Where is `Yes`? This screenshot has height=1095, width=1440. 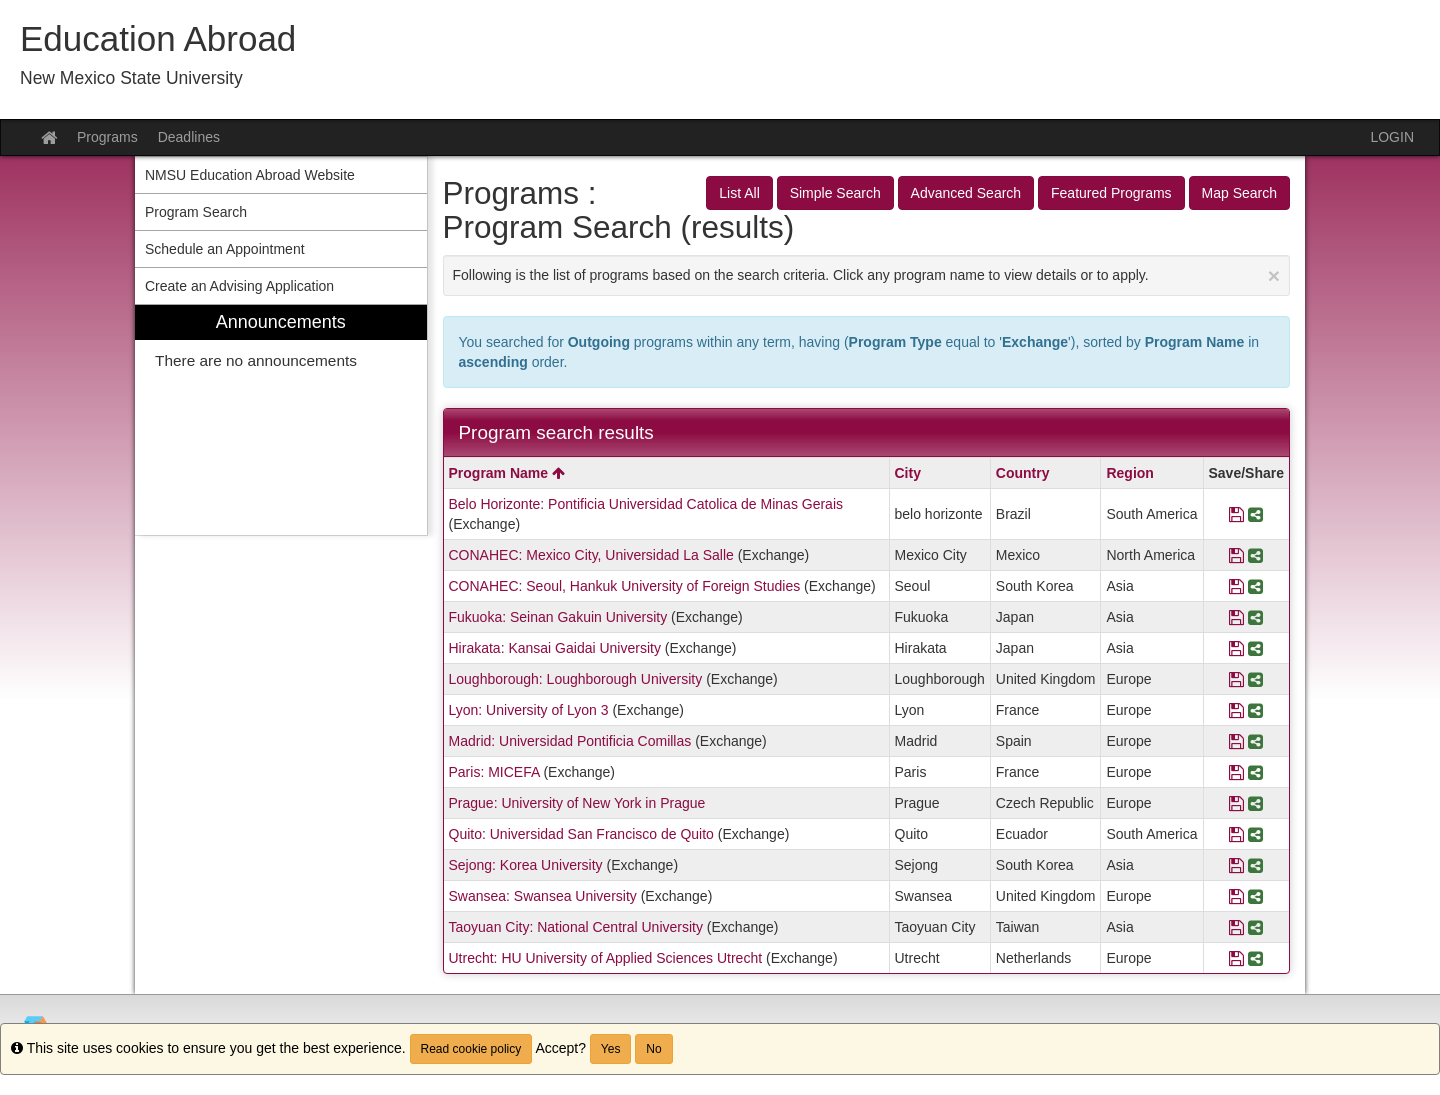 Yes is located at coordinates (611, 1049).